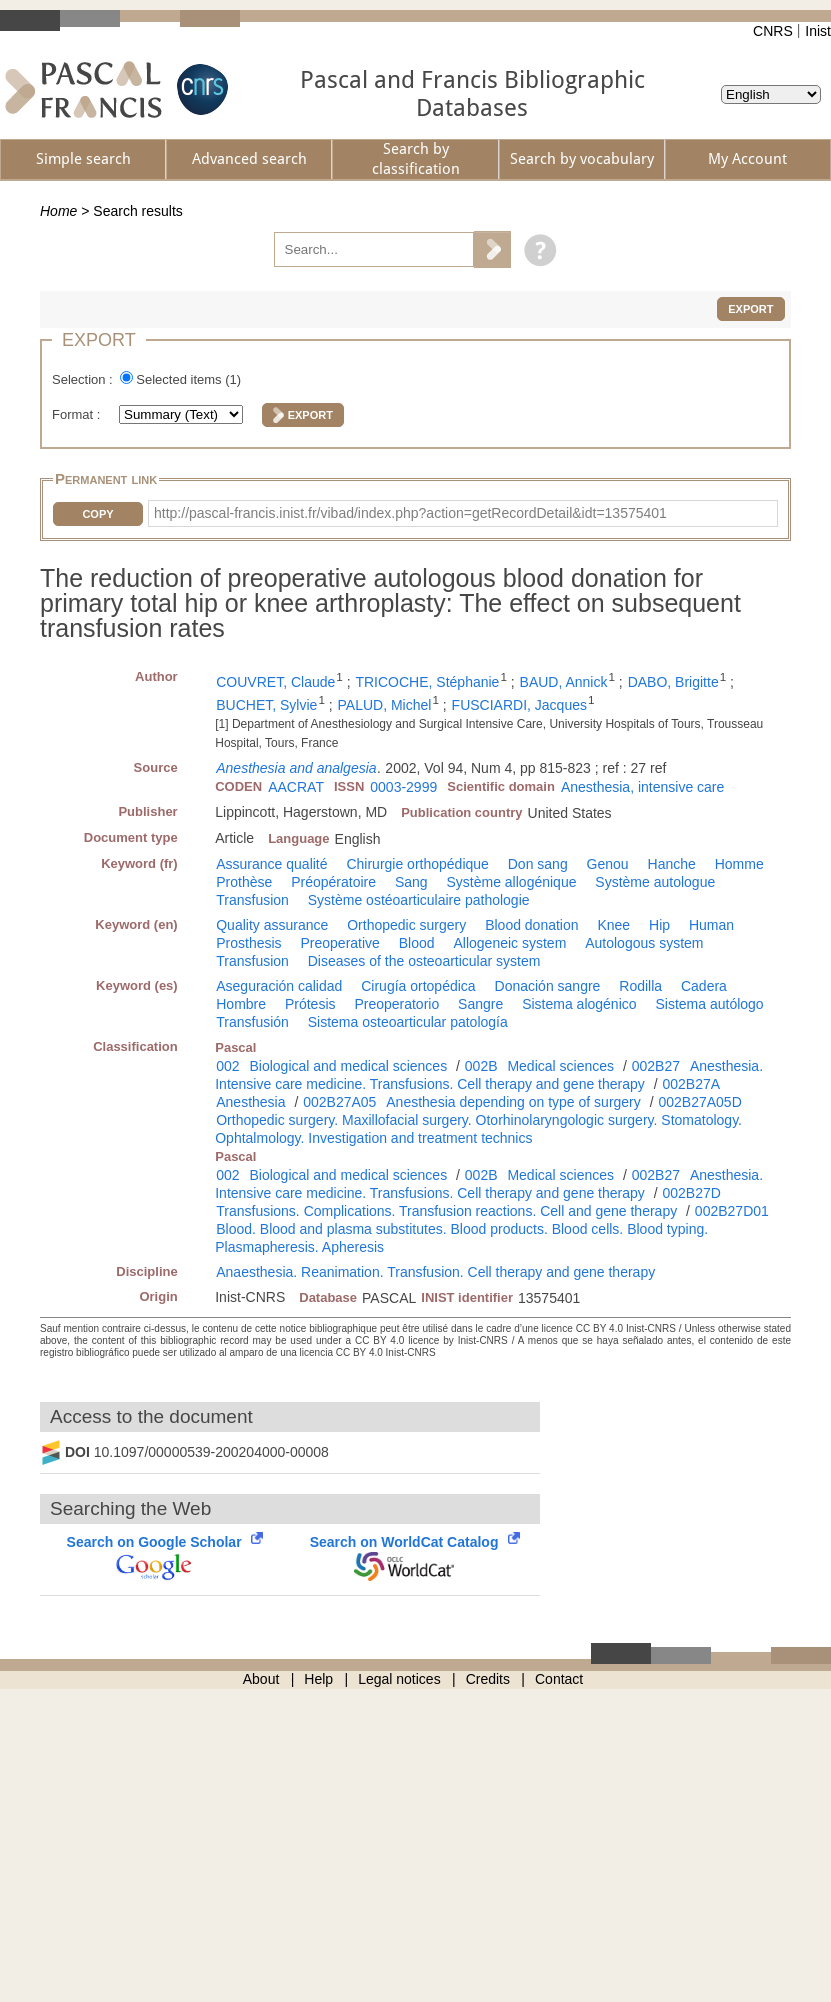 Image resolution: width=831 pixels, height=2002 pixels. What do you see at coordinates (488, 1679) in the screenshot?
I see `Credits` at bounding box center [488, 1679].